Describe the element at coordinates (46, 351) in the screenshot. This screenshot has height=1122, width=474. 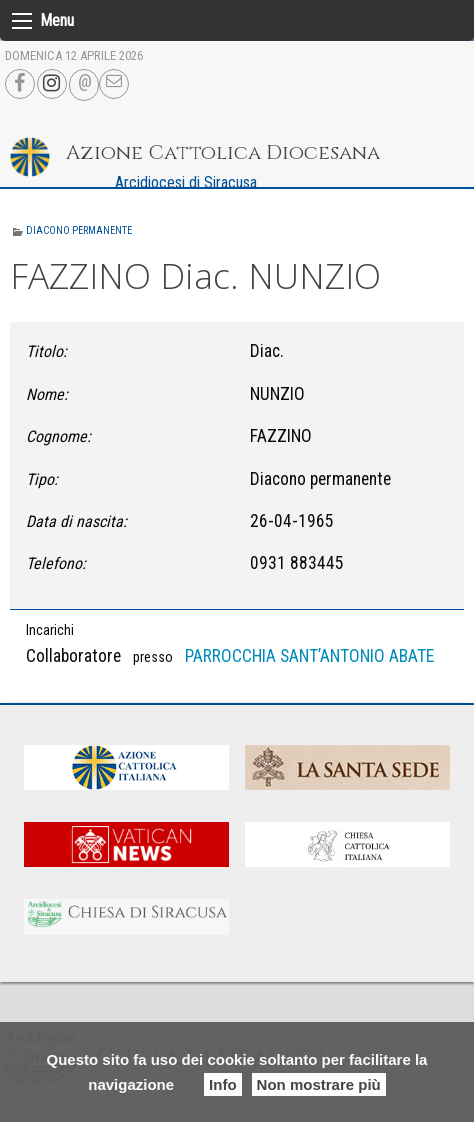
I see `Titolo:` at that location.